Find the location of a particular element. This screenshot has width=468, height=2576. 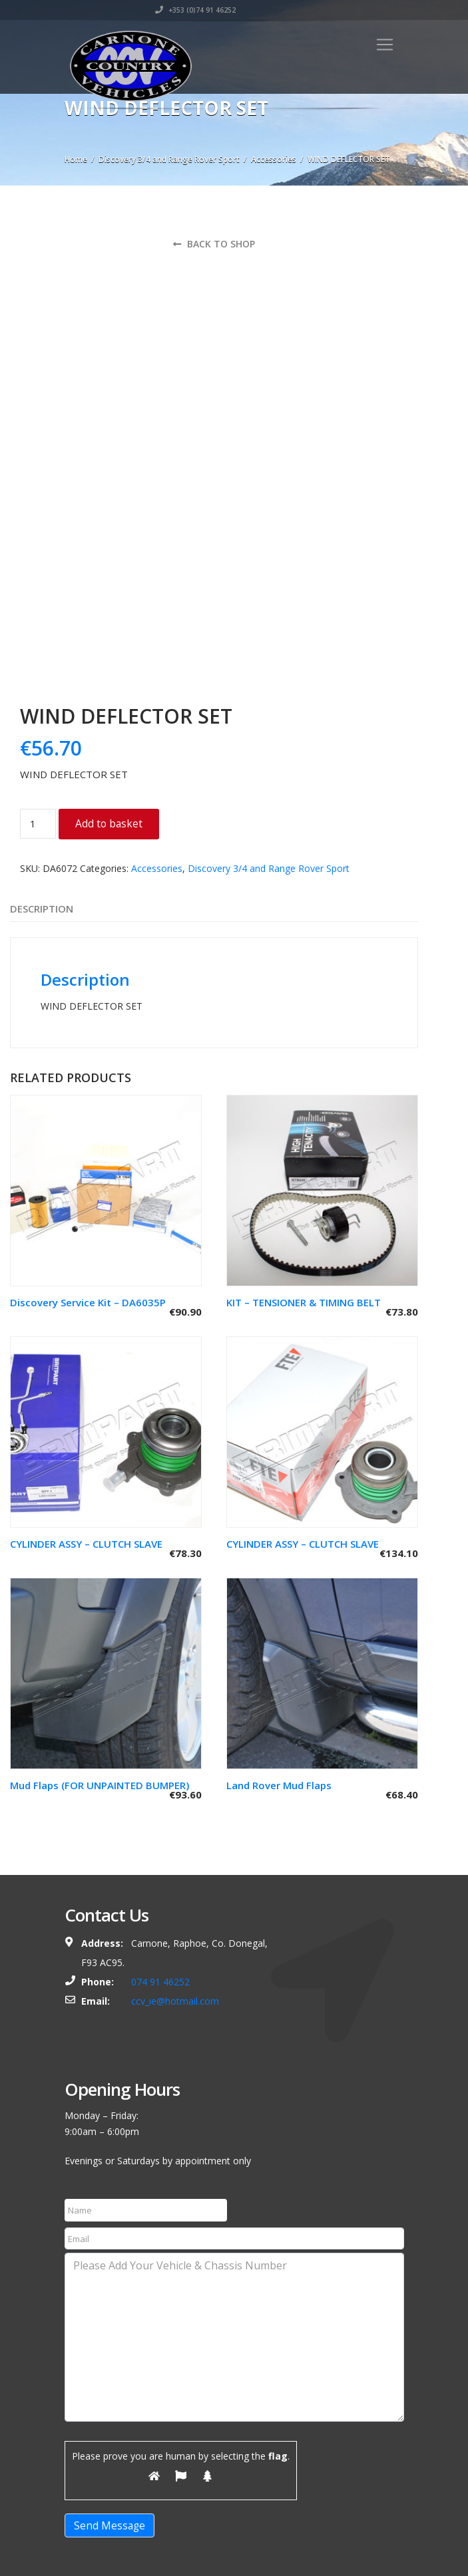

Home is located at coordinates (76, 159).